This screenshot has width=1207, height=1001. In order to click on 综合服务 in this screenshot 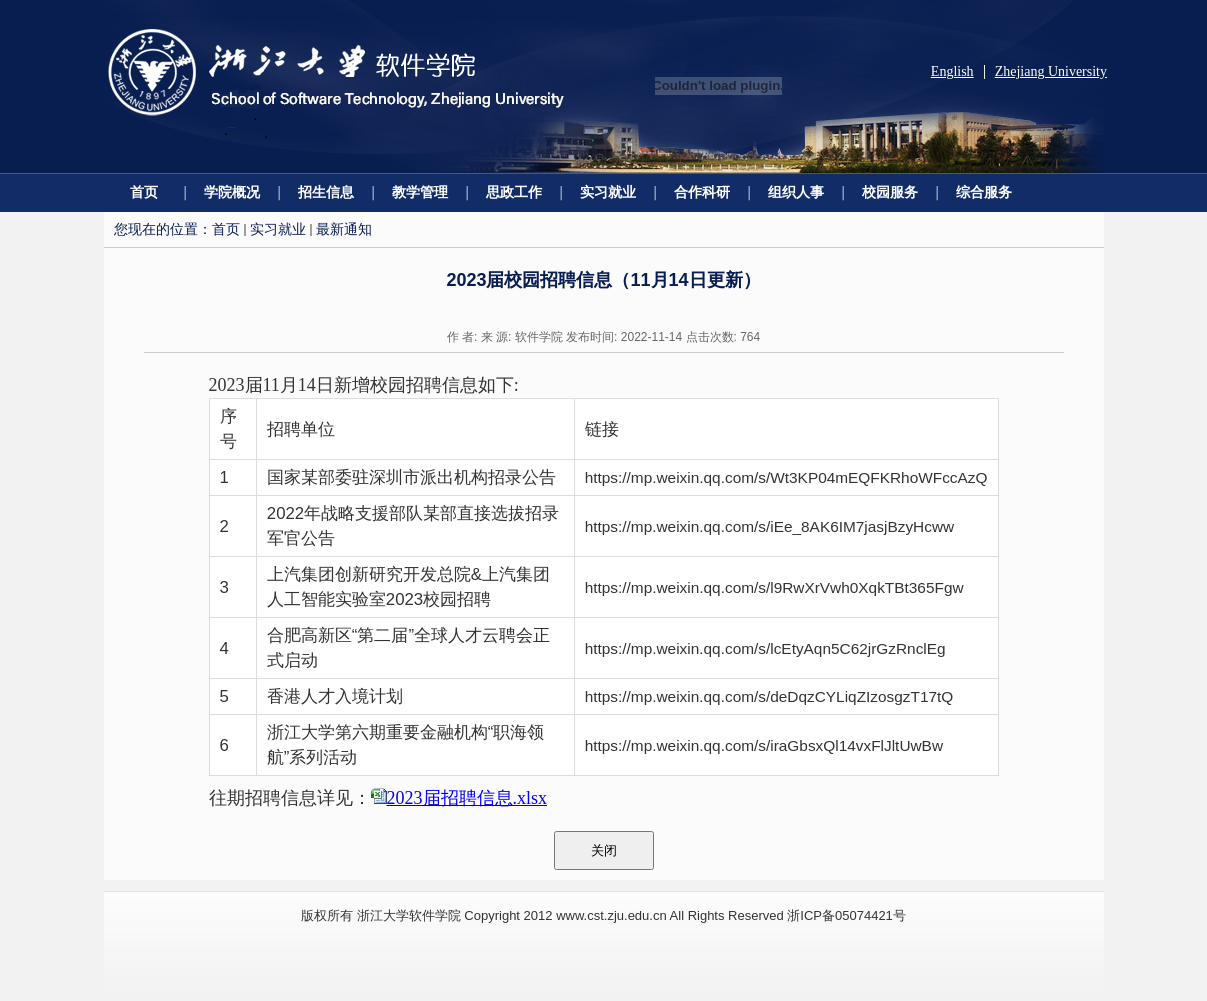, I will do `click(984, 192)`.